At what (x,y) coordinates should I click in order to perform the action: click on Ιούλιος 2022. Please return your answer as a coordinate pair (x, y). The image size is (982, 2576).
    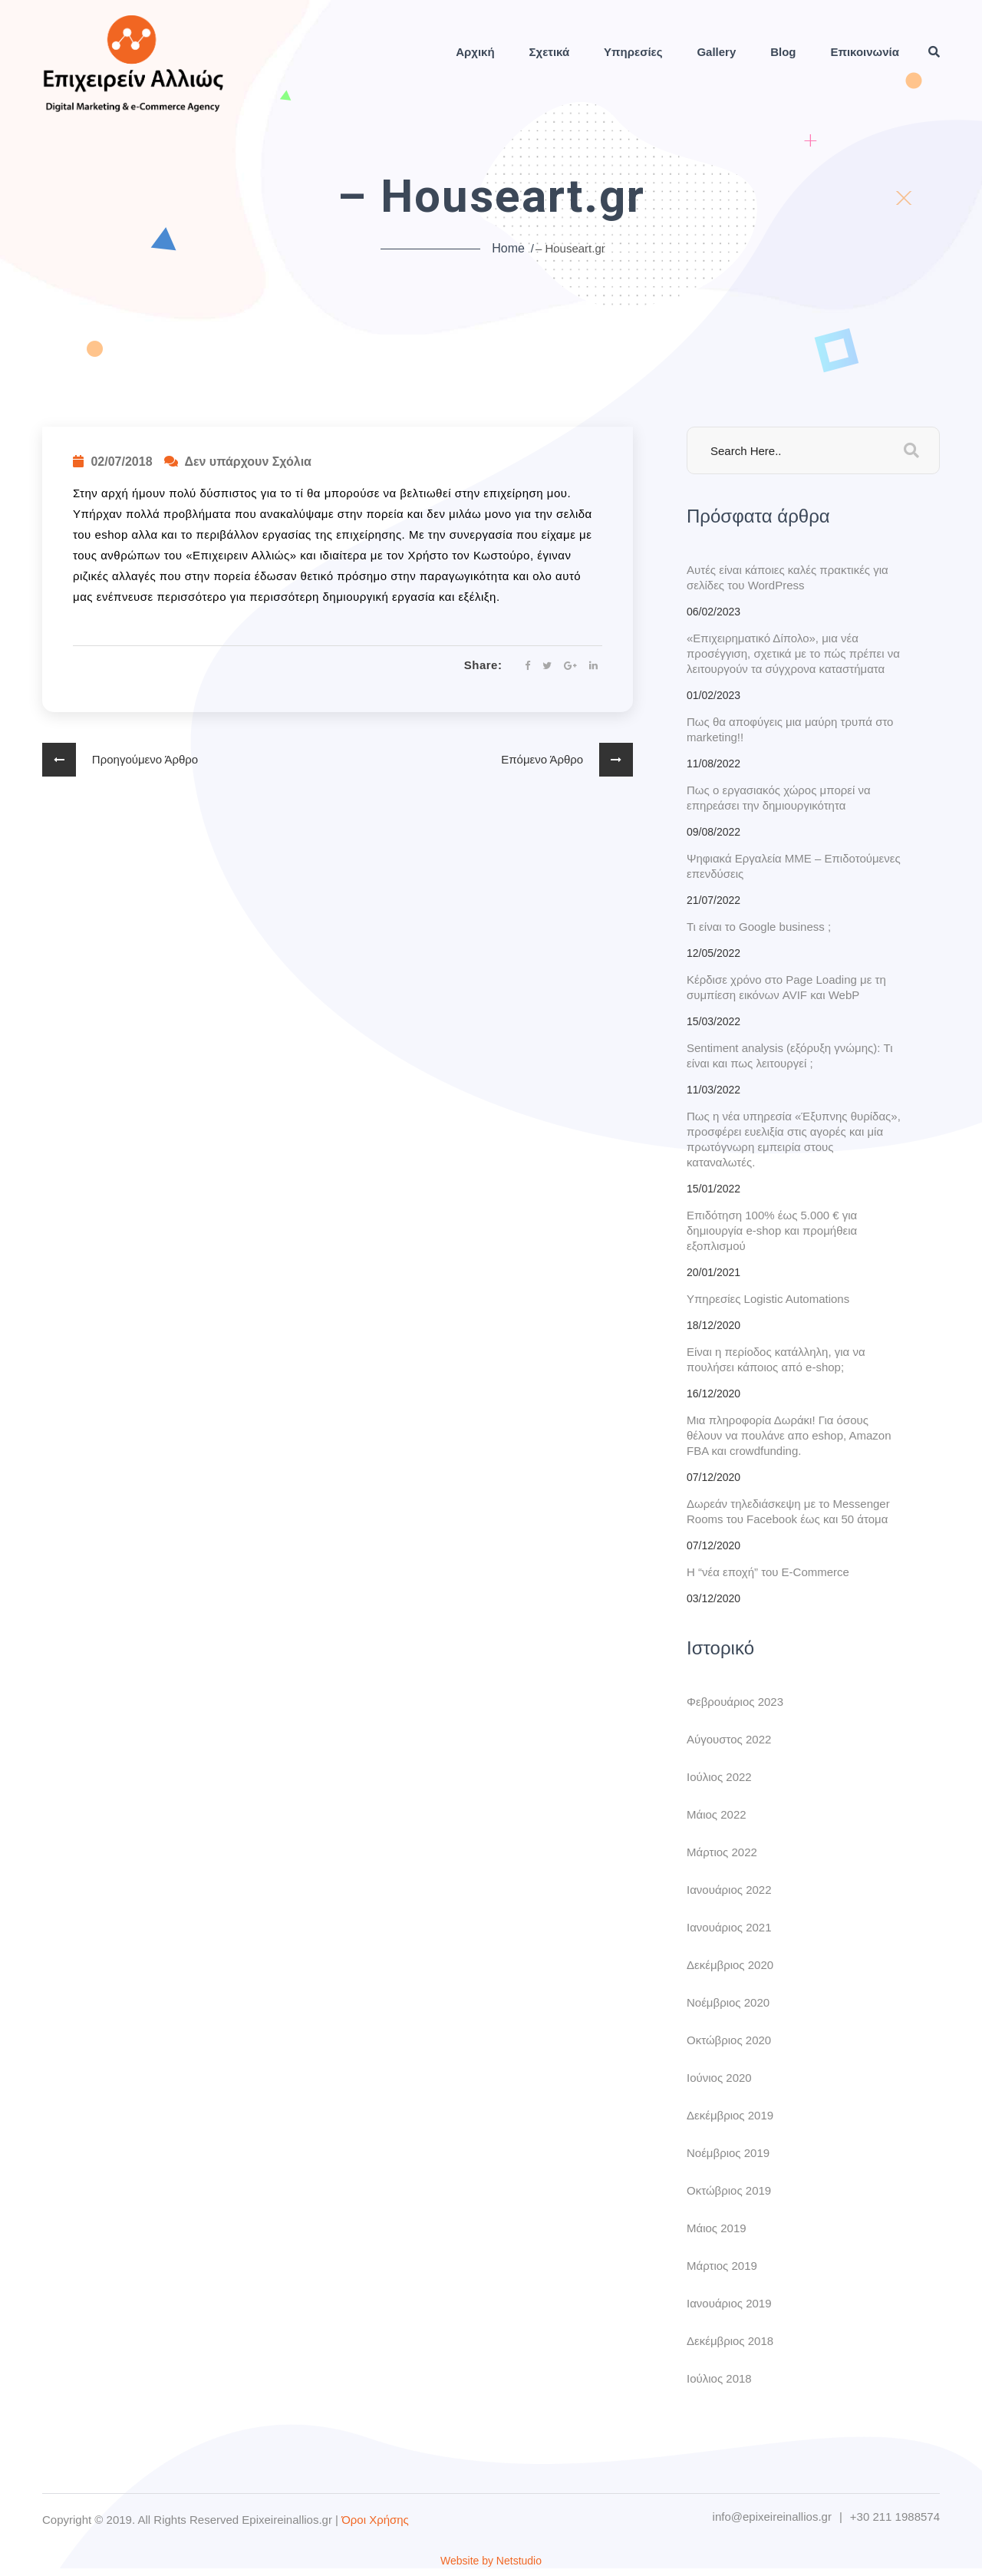
    Looking at the image, I should click on (719, 1776).